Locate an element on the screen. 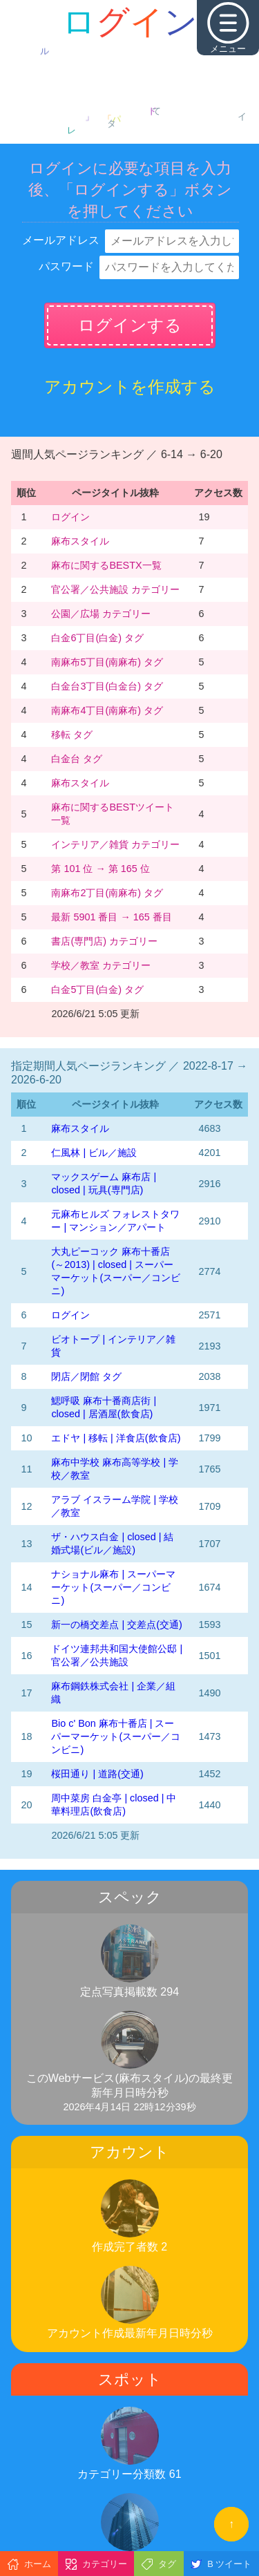 This screenshot has width=259, height=2576. ナショナル麻布 | スーパーマーケット(スーパー／コンビニ) is located at coordinates (113, 1587).